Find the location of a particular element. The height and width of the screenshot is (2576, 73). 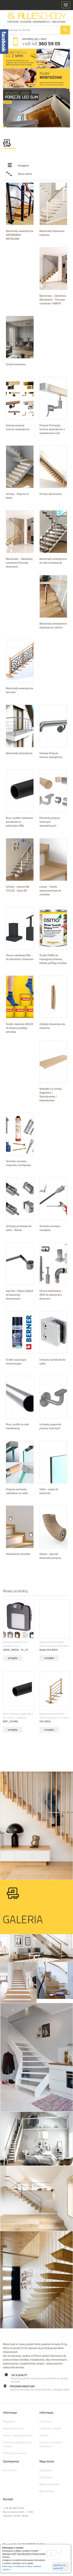

Kategorie is located at coordinates (23, 165).